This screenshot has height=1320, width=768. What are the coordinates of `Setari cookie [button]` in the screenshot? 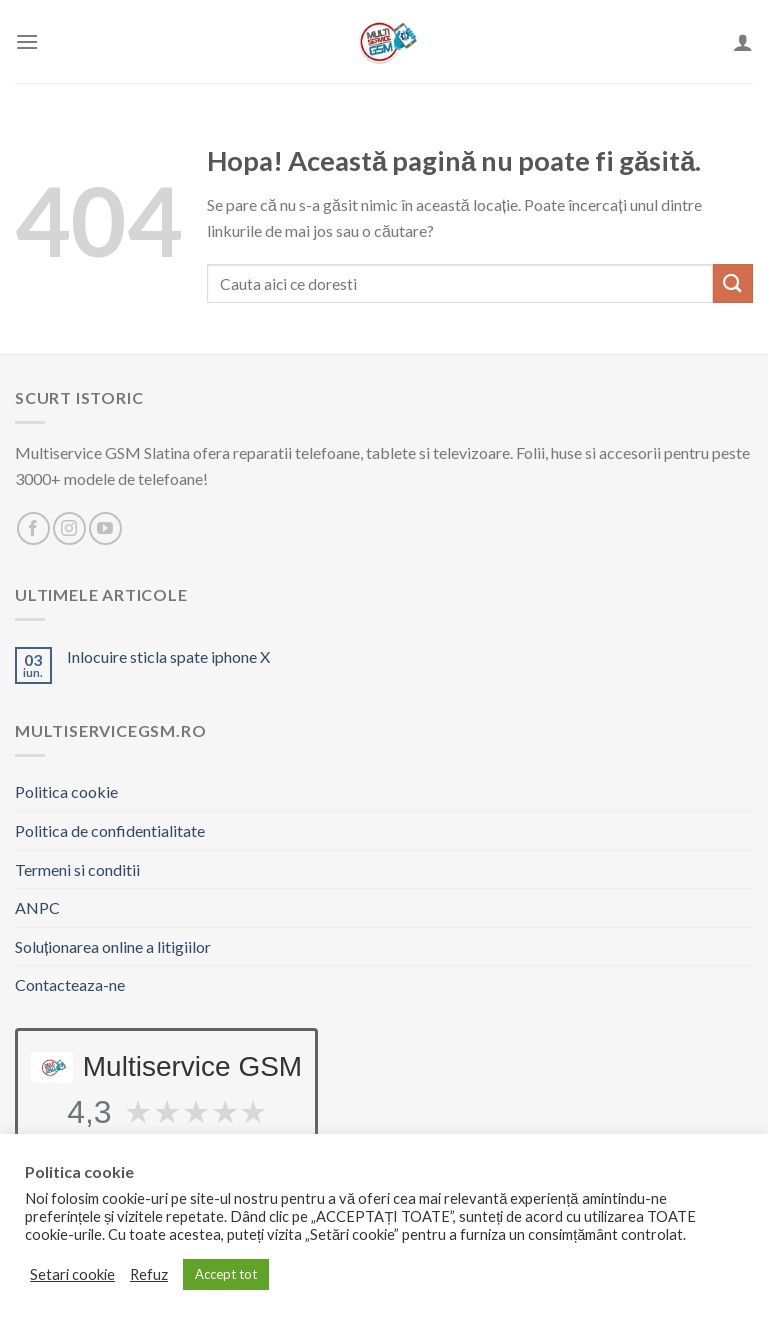 It's located at (72, 1274).